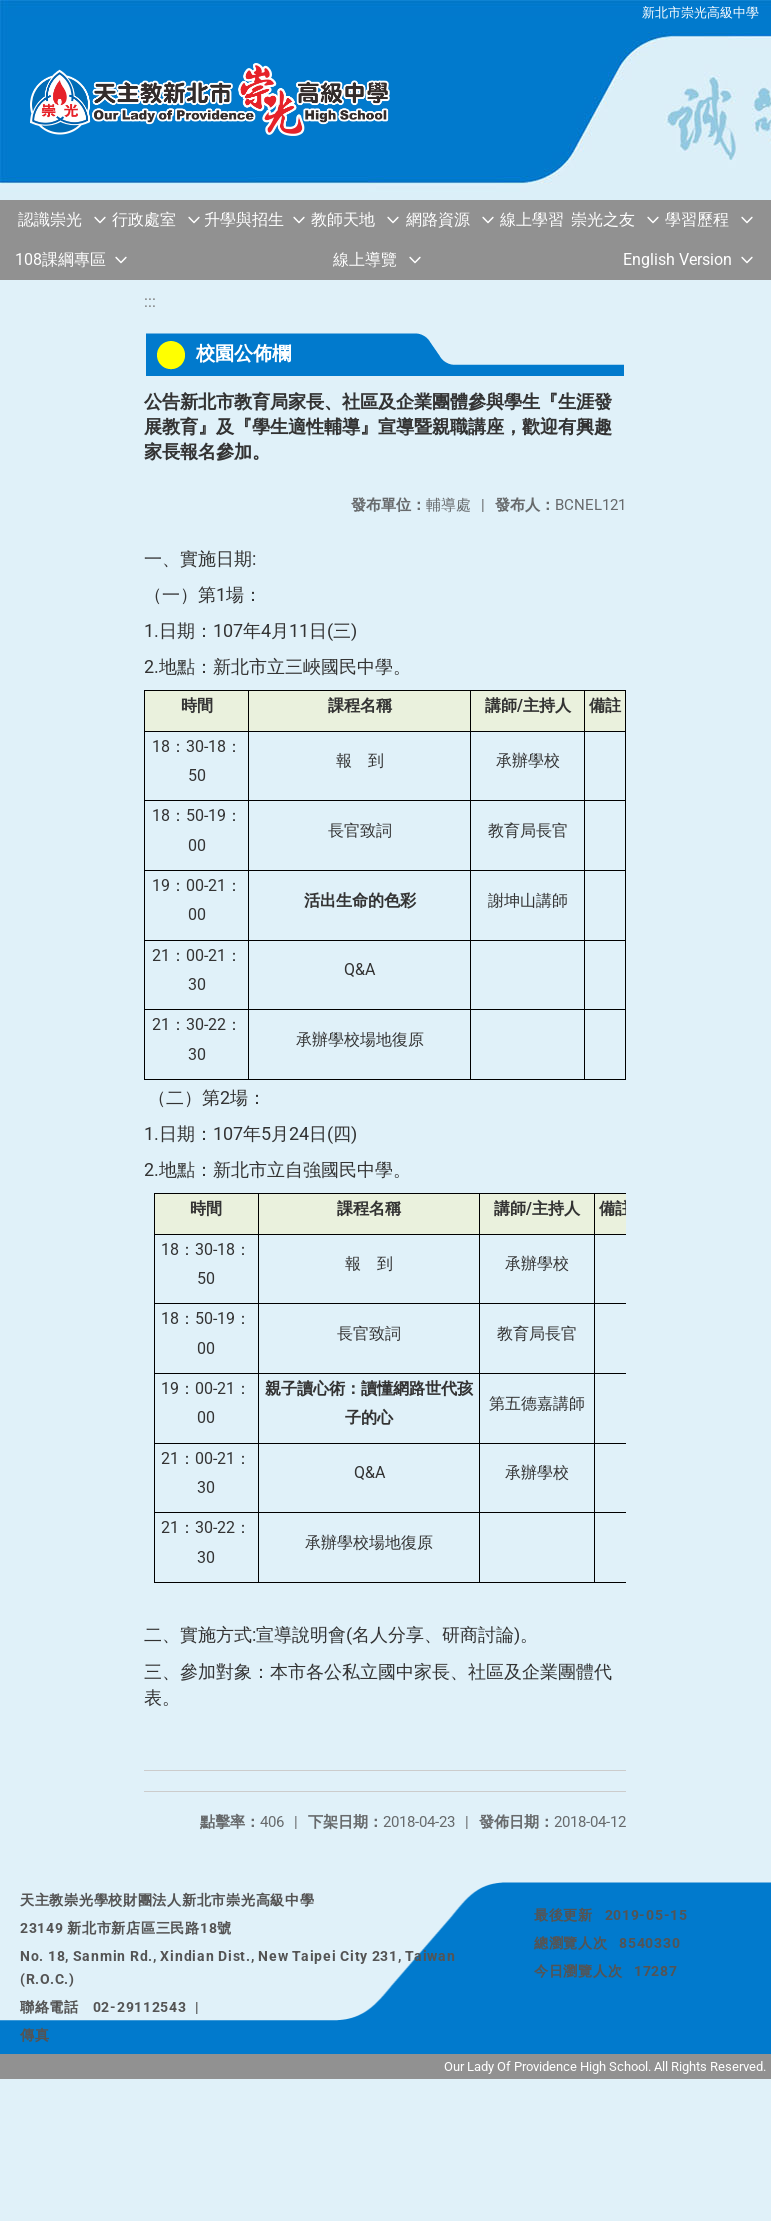  Describe the element at coordinates (50, 219) in the screenshot. I see `認識崇光` at that location.